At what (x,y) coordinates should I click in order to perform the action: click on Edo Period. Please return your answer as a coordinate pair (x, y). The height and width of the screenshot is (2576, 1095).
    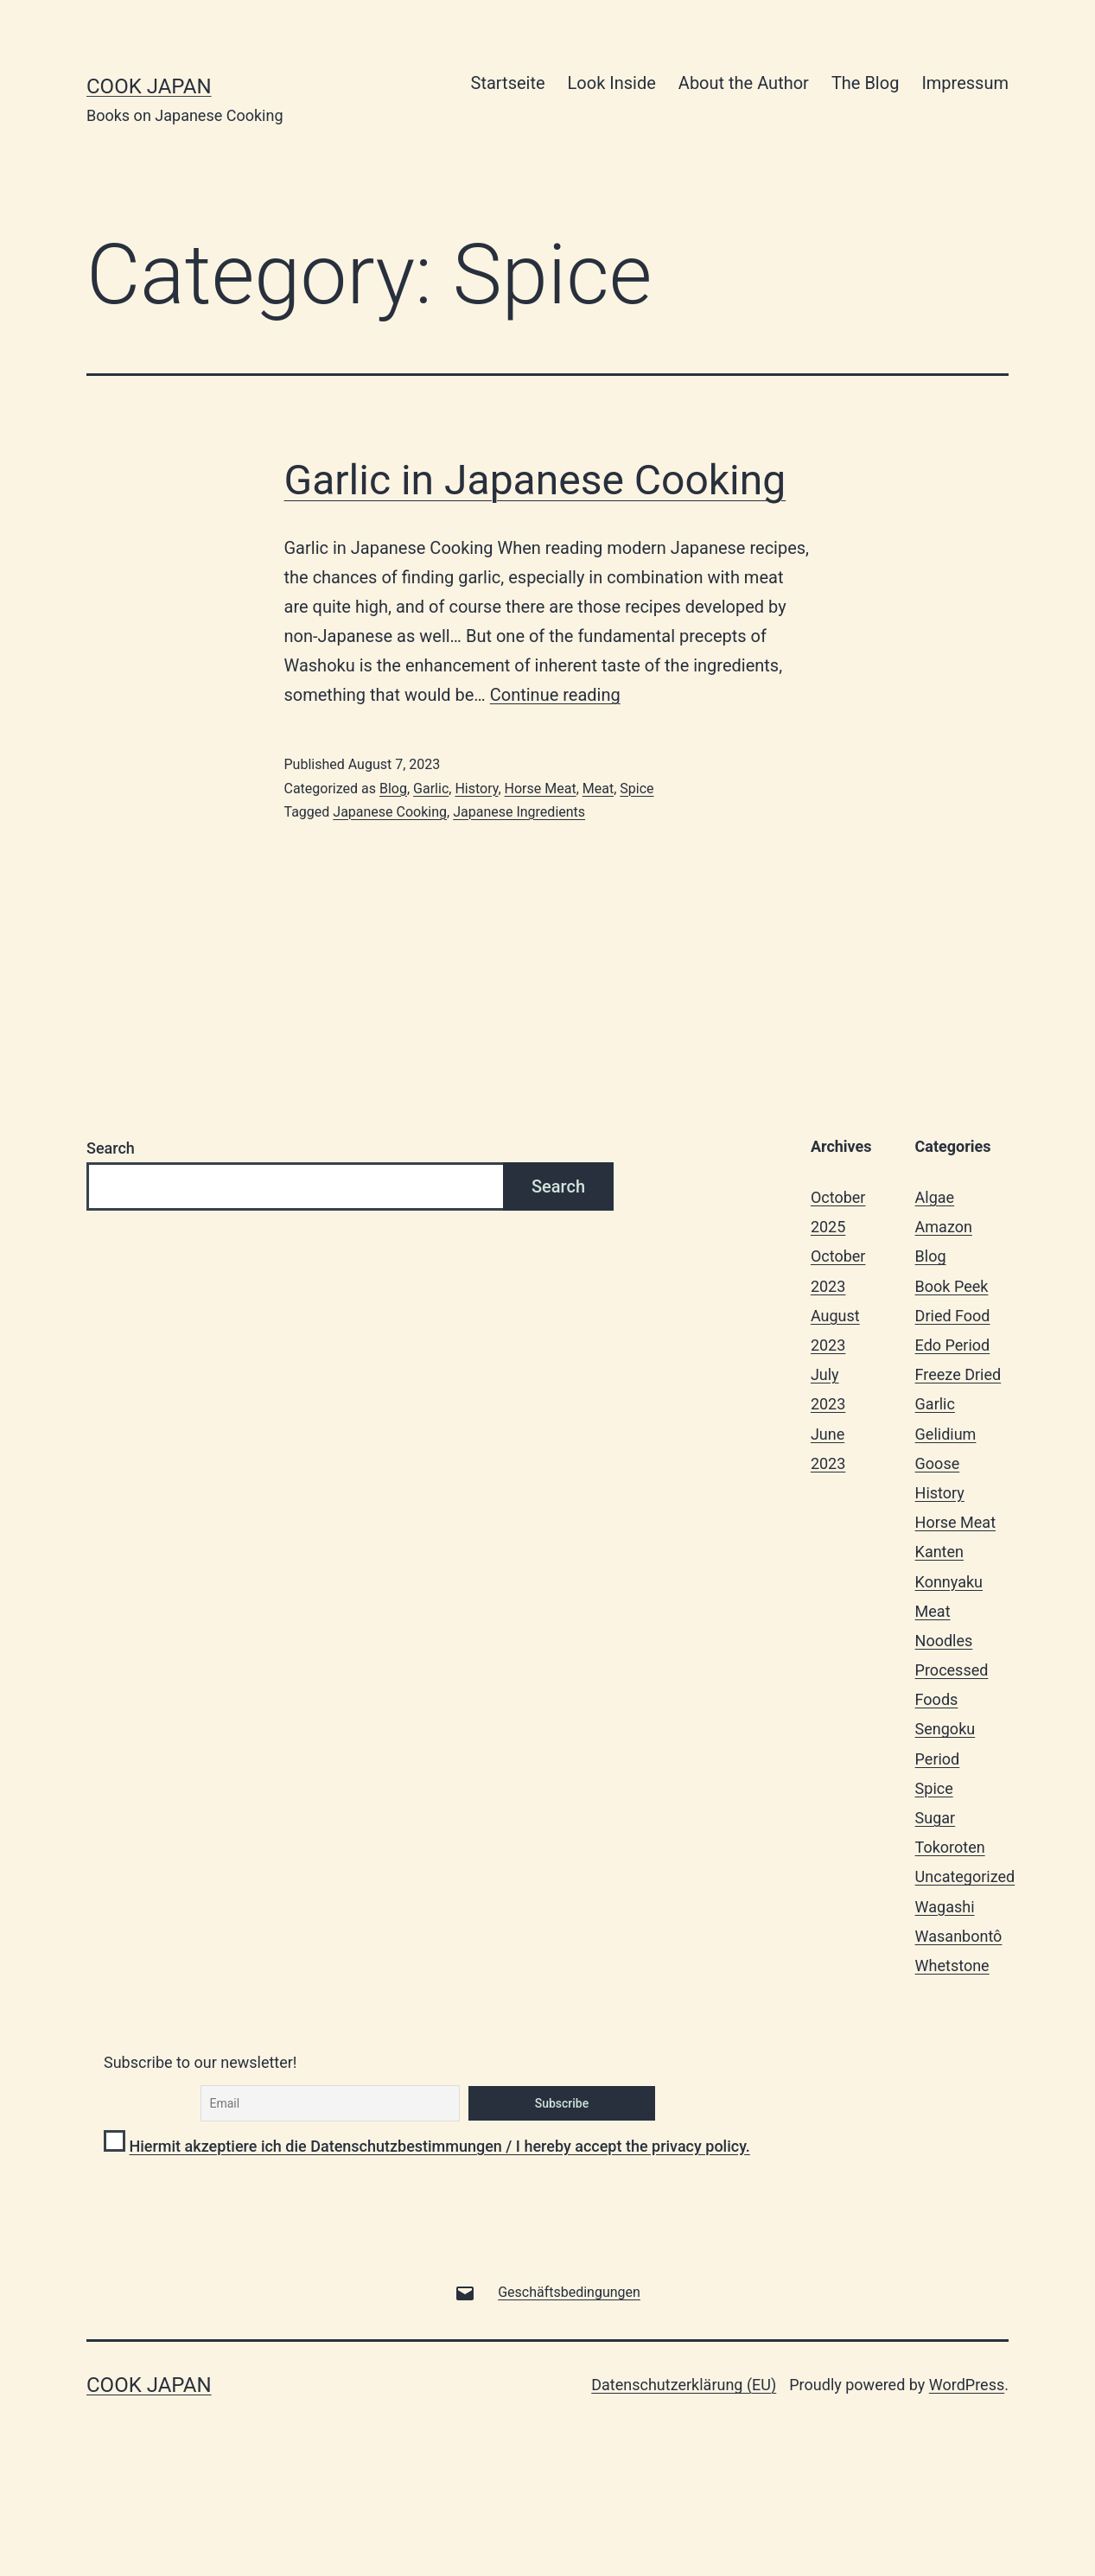
    Looking at the image, I should click on (952, 1345).